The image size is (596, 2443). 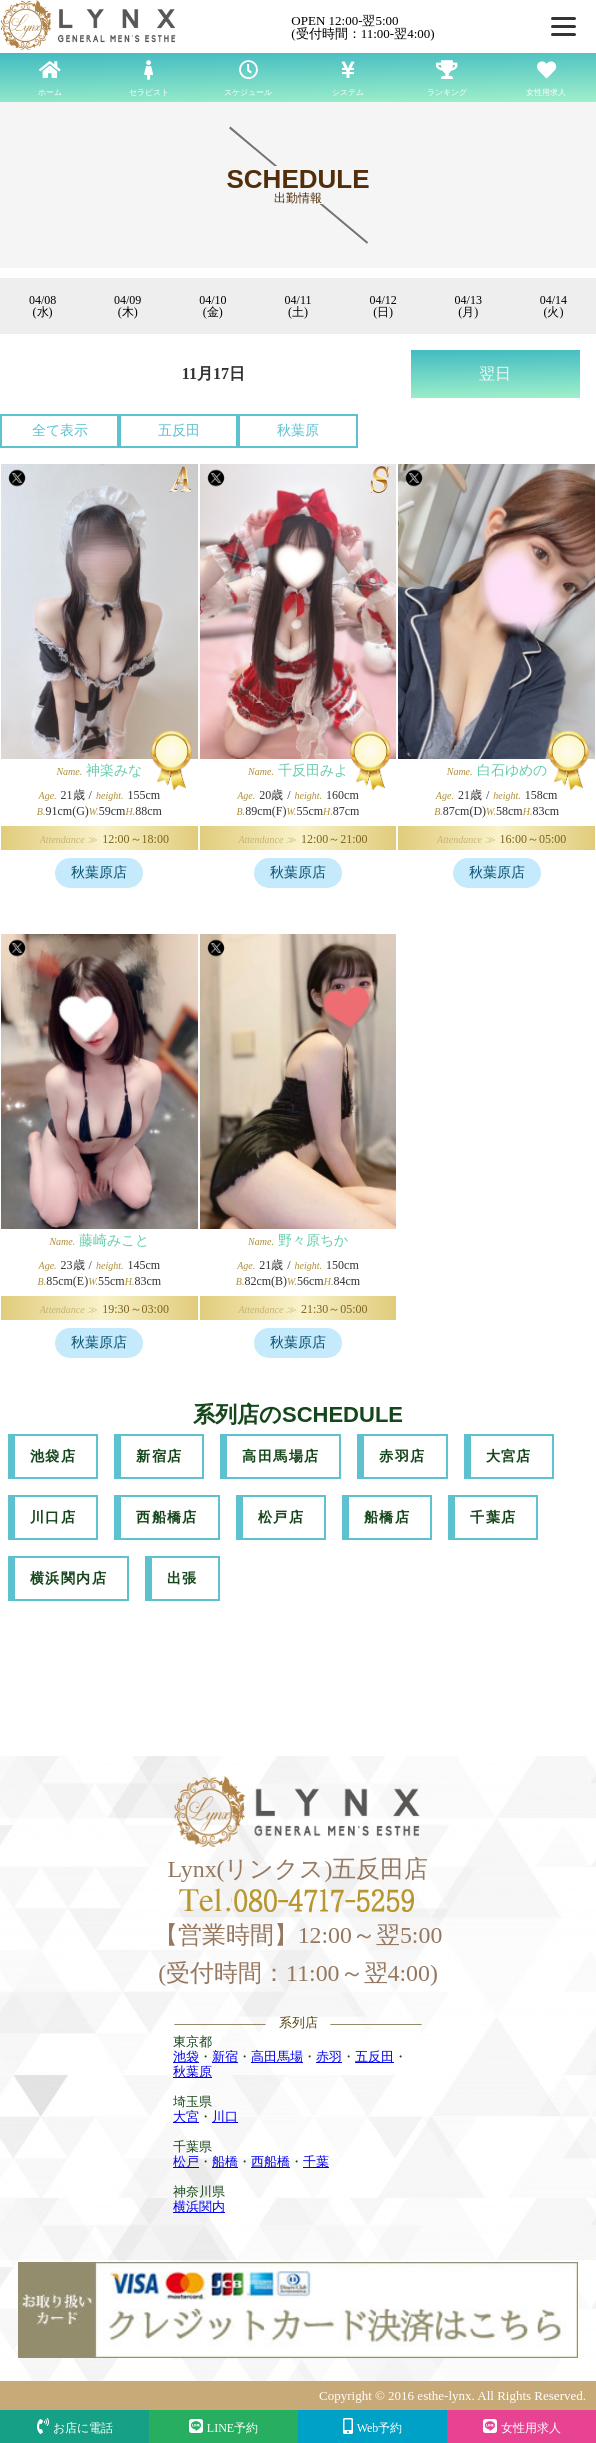 What do you see at coordinates (280, 1456) in the screenshot?
I see `高田馬場店` at bounding box center [280, 1456].